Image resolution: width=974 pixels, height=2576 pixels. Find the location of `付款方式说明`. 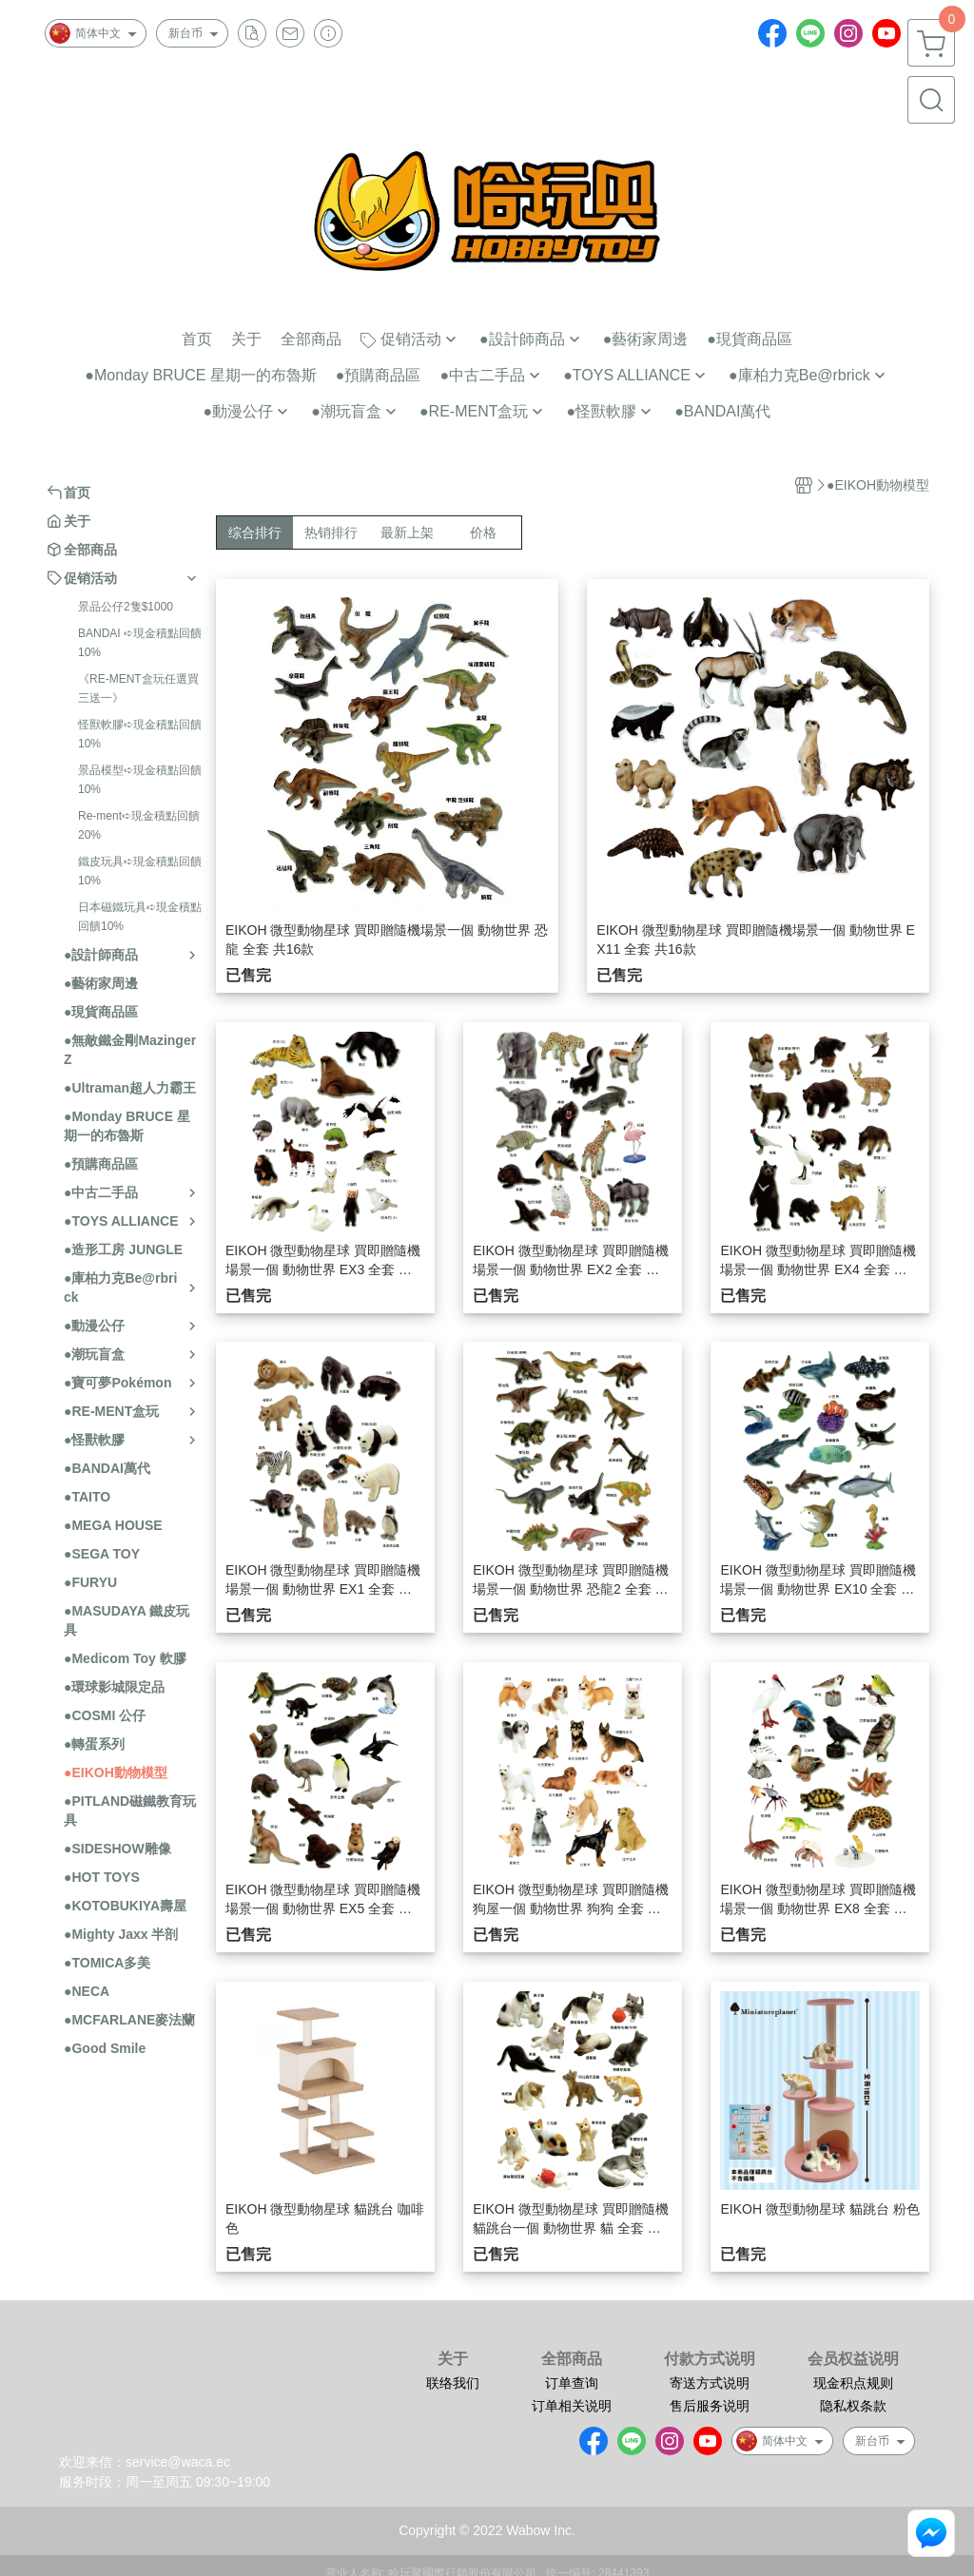

付款方式说明 is located at coordinates (709, 2359).